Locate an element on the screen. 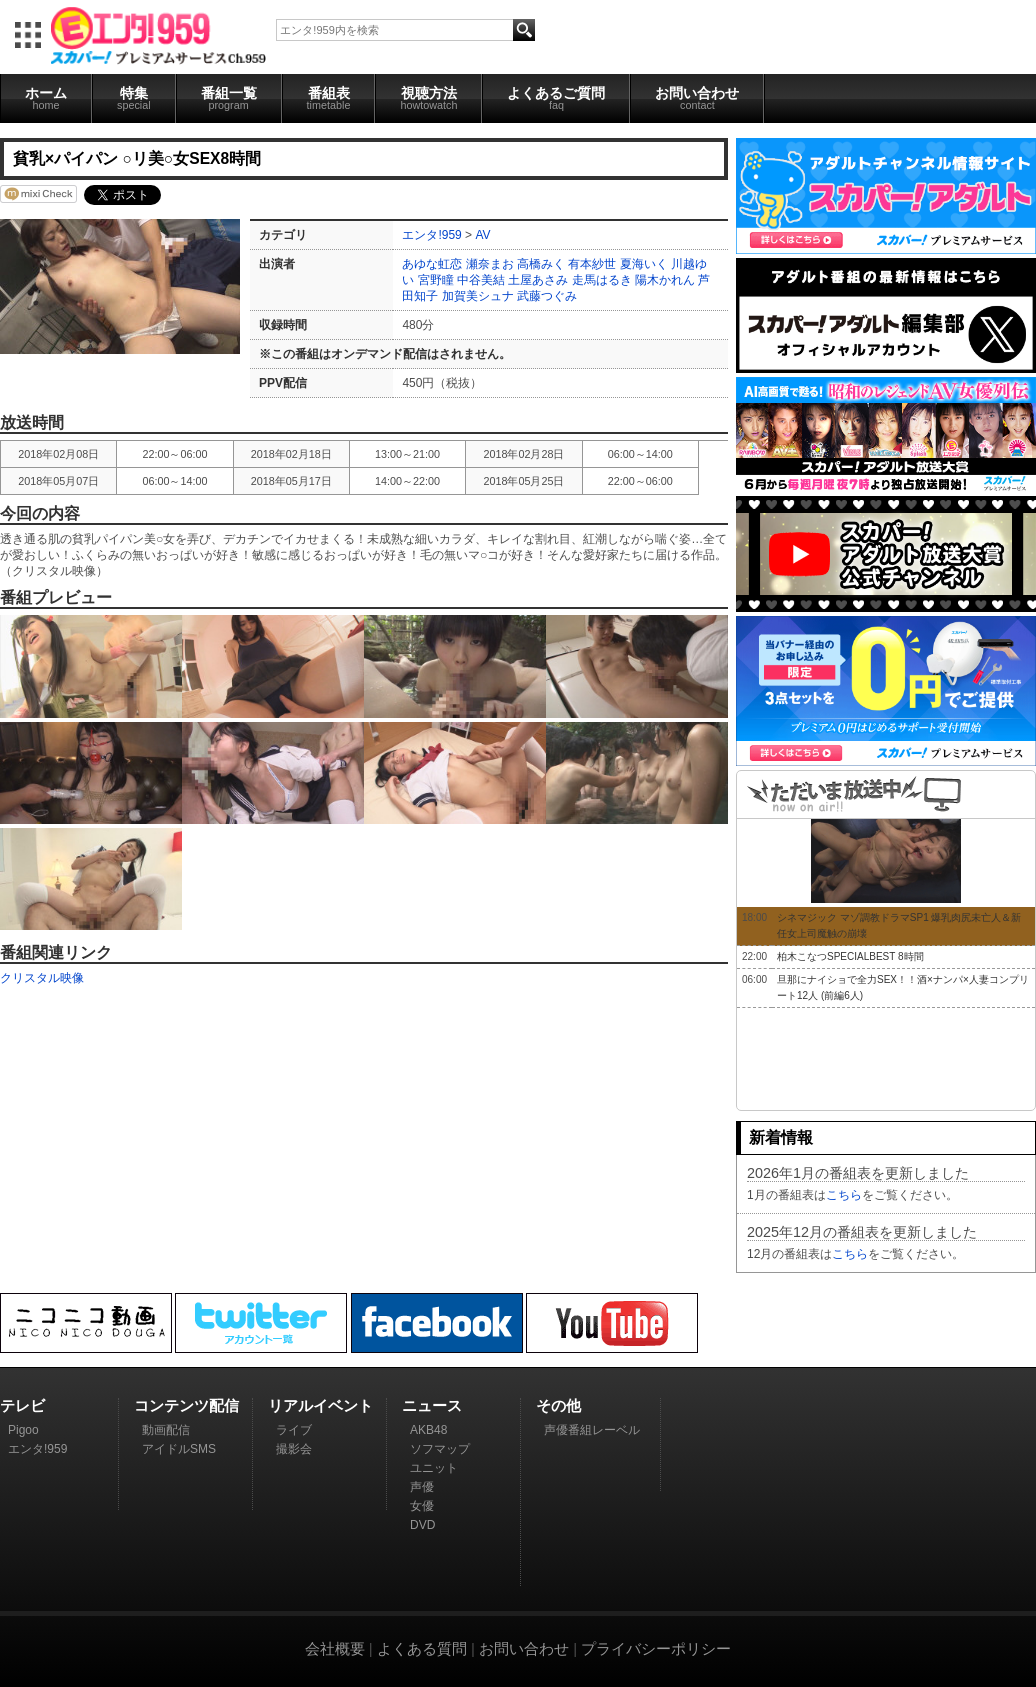  撮影会 is located at coordinates (294, 1449).